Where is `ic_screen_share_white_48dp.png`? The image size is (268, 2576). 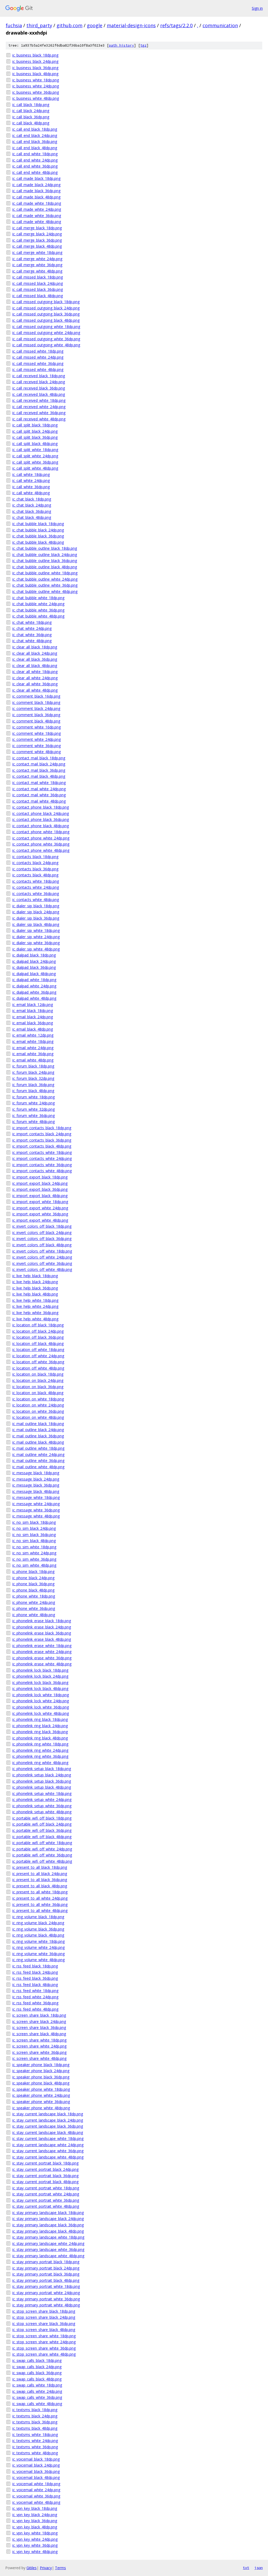
ic_screen_share_white_48dp.png is located at coordinates (39, 2058).